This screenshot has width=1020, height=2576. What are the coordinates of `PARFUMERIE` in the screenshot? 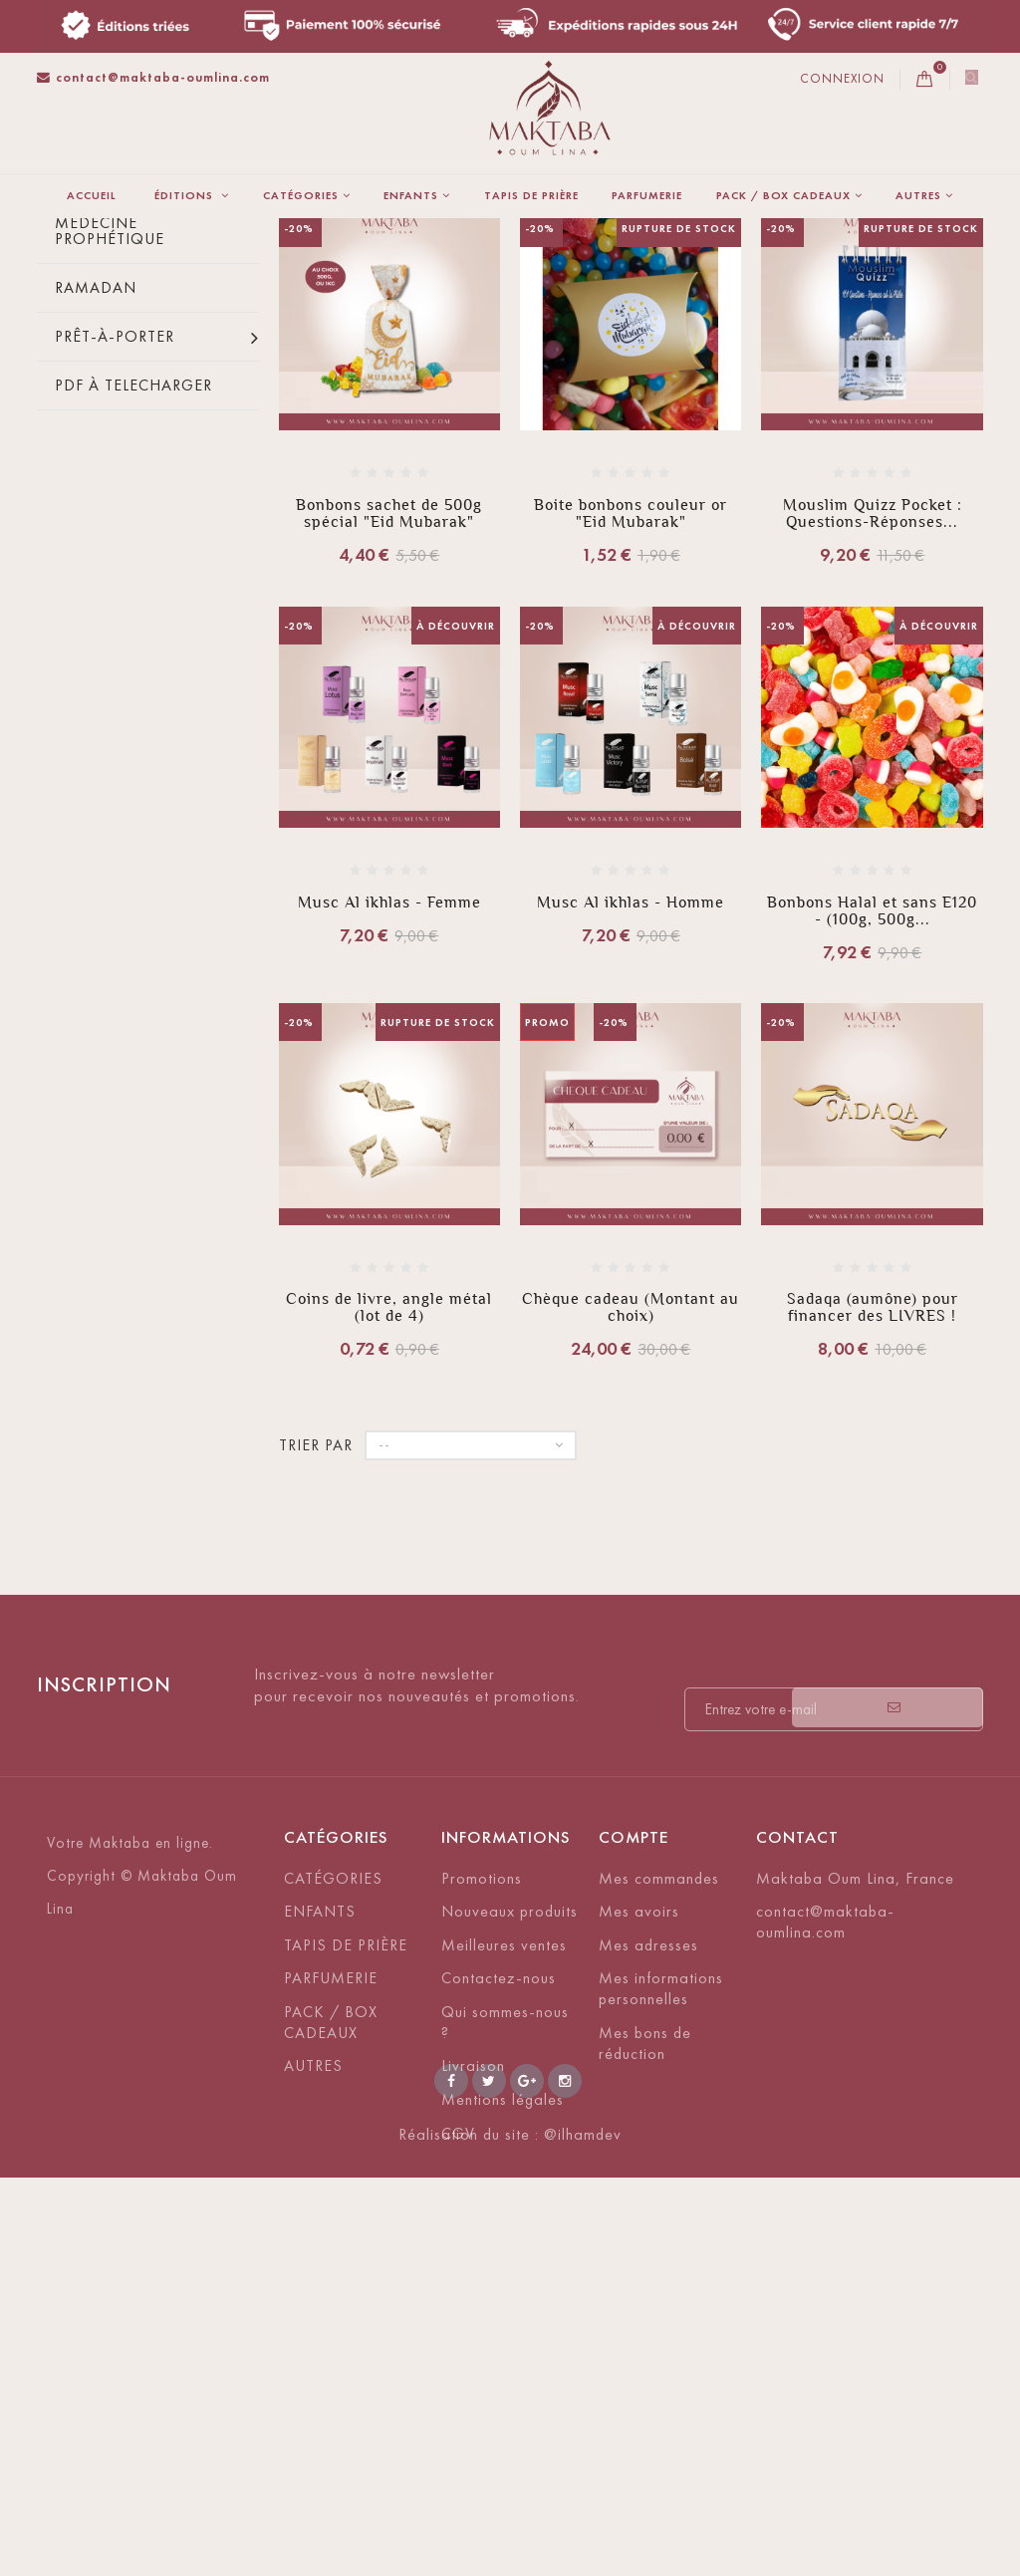 It's located at (647, 195).